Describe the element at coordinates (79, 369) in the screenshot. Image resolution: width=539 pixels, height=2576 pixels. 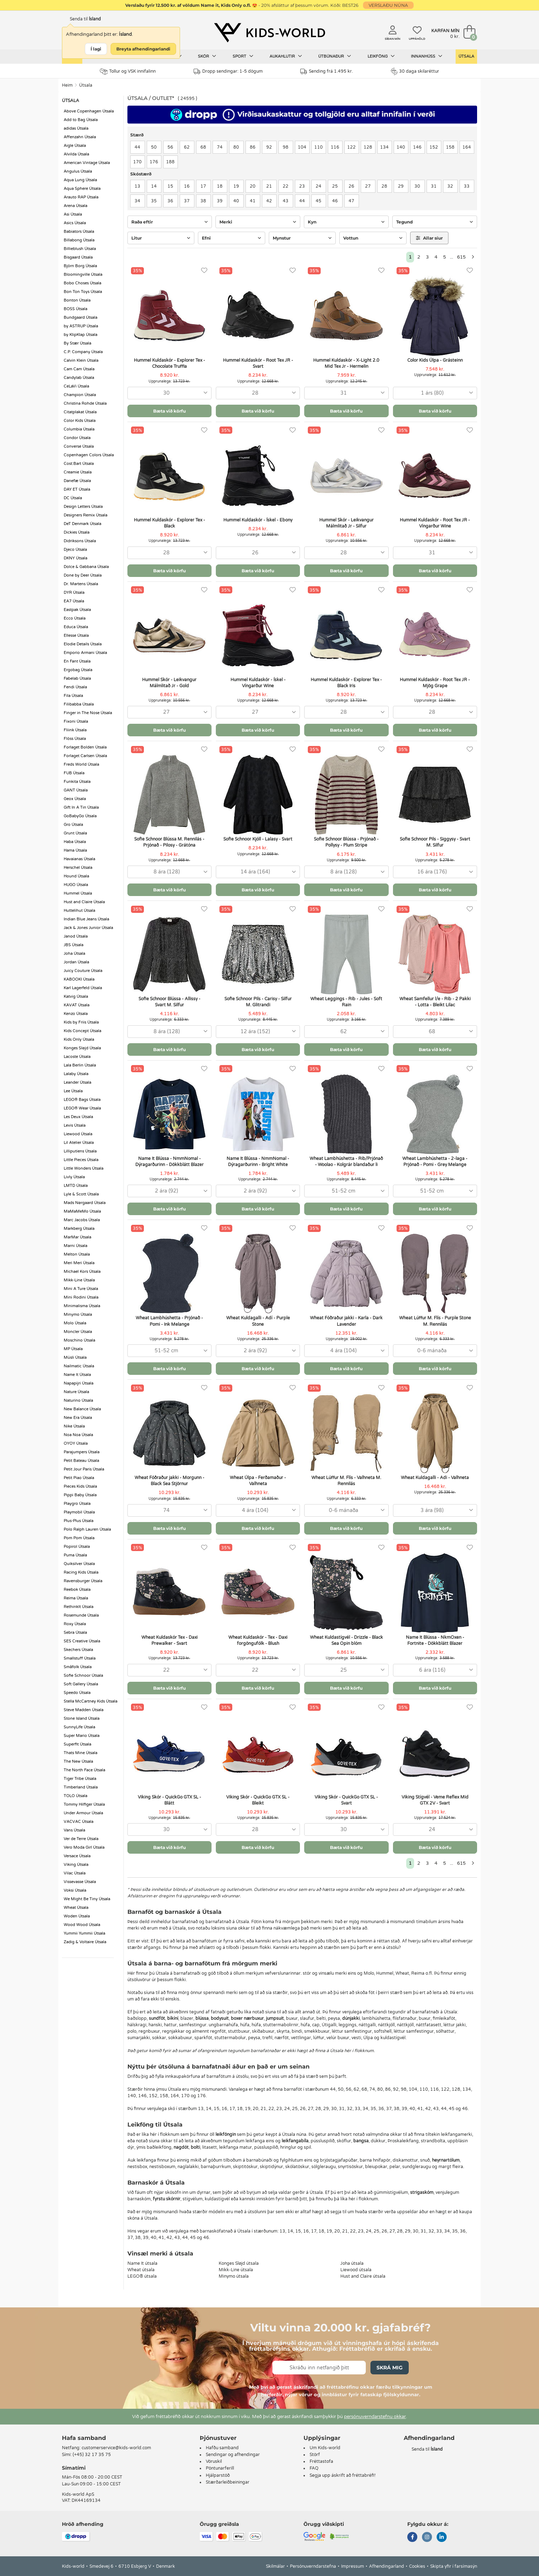
I see `Cam Cam Útsala` at that location.